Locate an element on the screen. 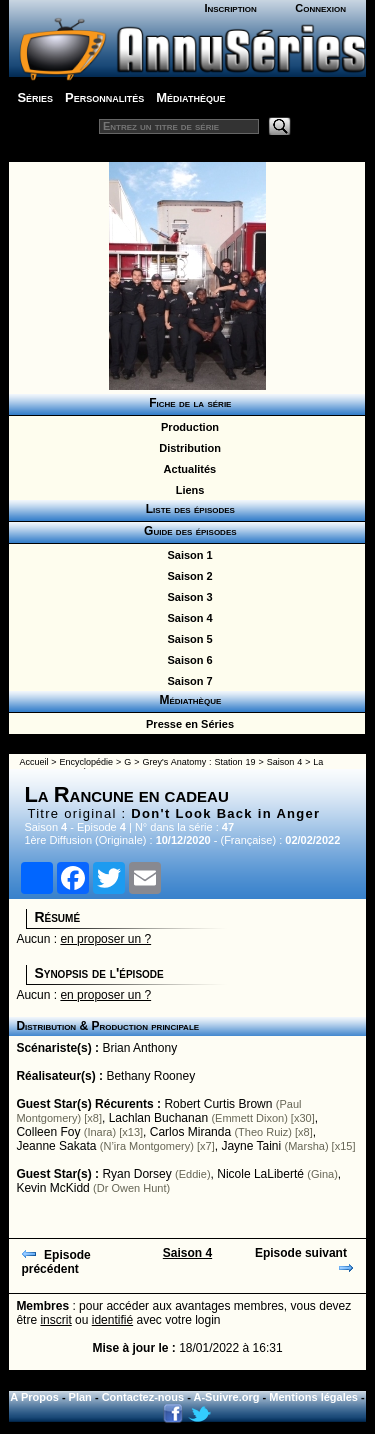 This screenshot has width=375, height=1434. Séries is located at coordinates (35, 97).